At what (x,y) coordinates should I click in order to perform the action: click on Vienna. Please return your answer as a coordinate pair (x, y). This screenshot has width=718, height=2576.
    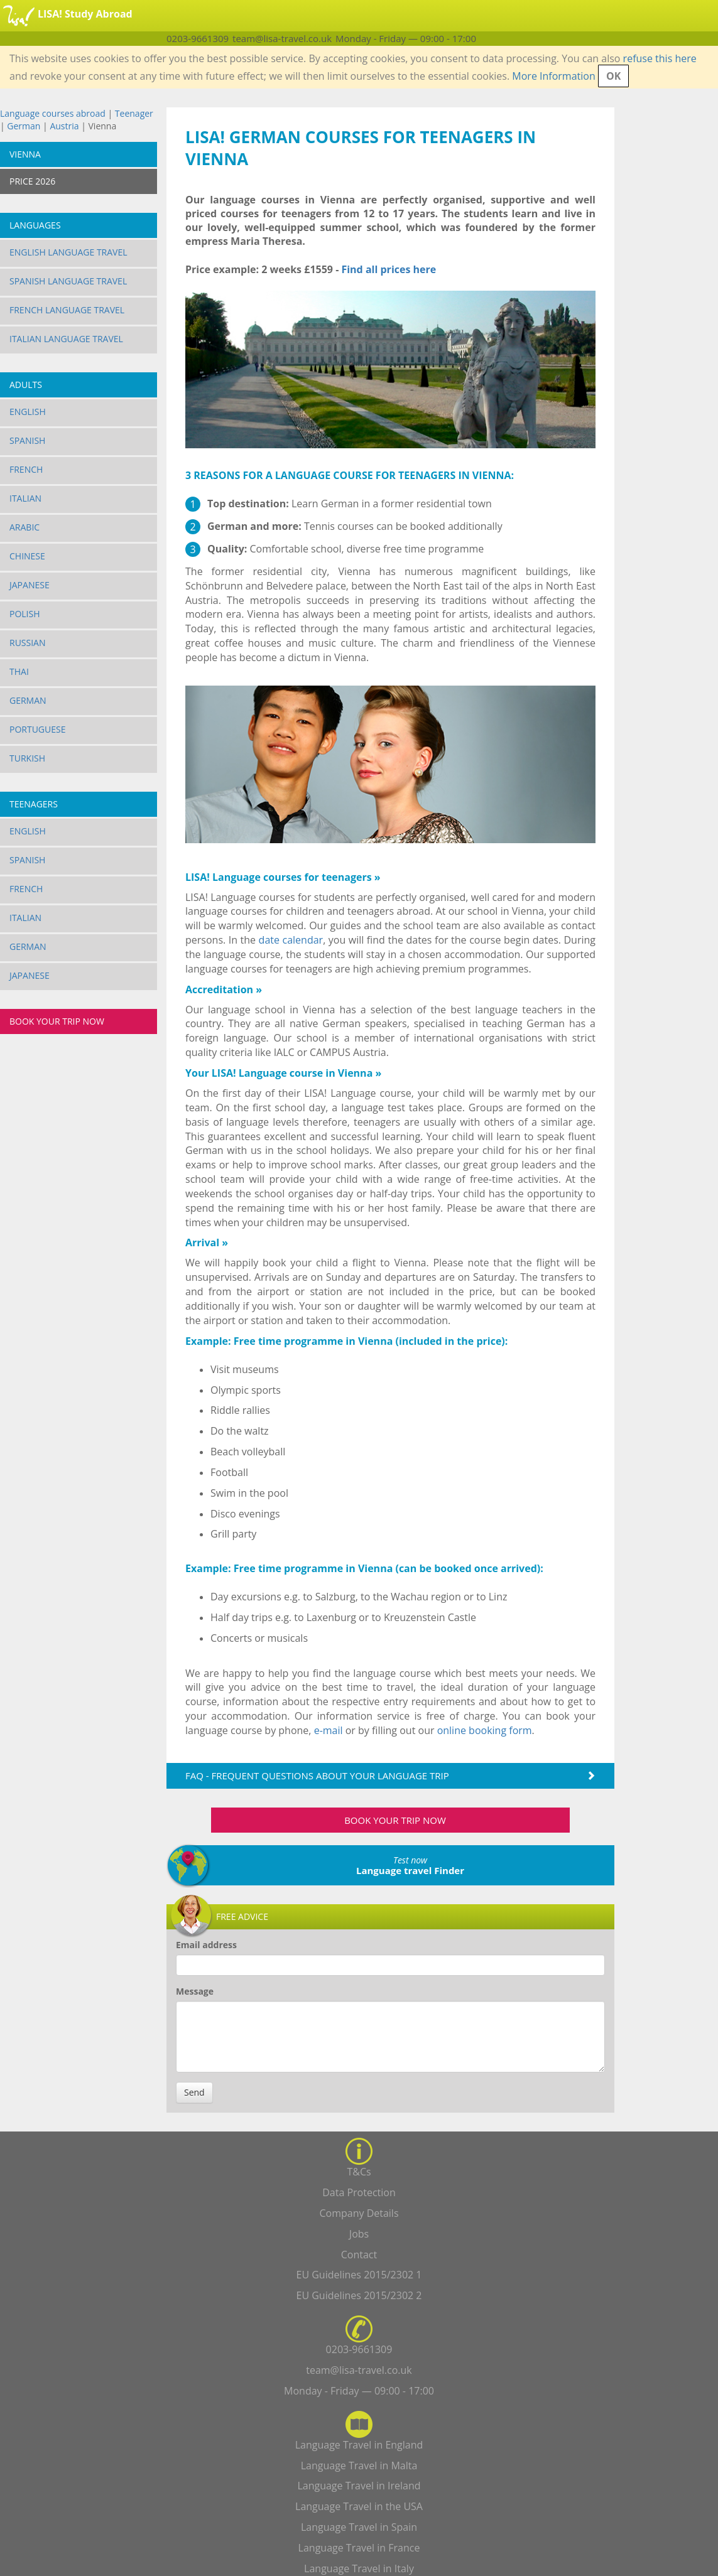
    Looking at the image, I should click on (25, 154).